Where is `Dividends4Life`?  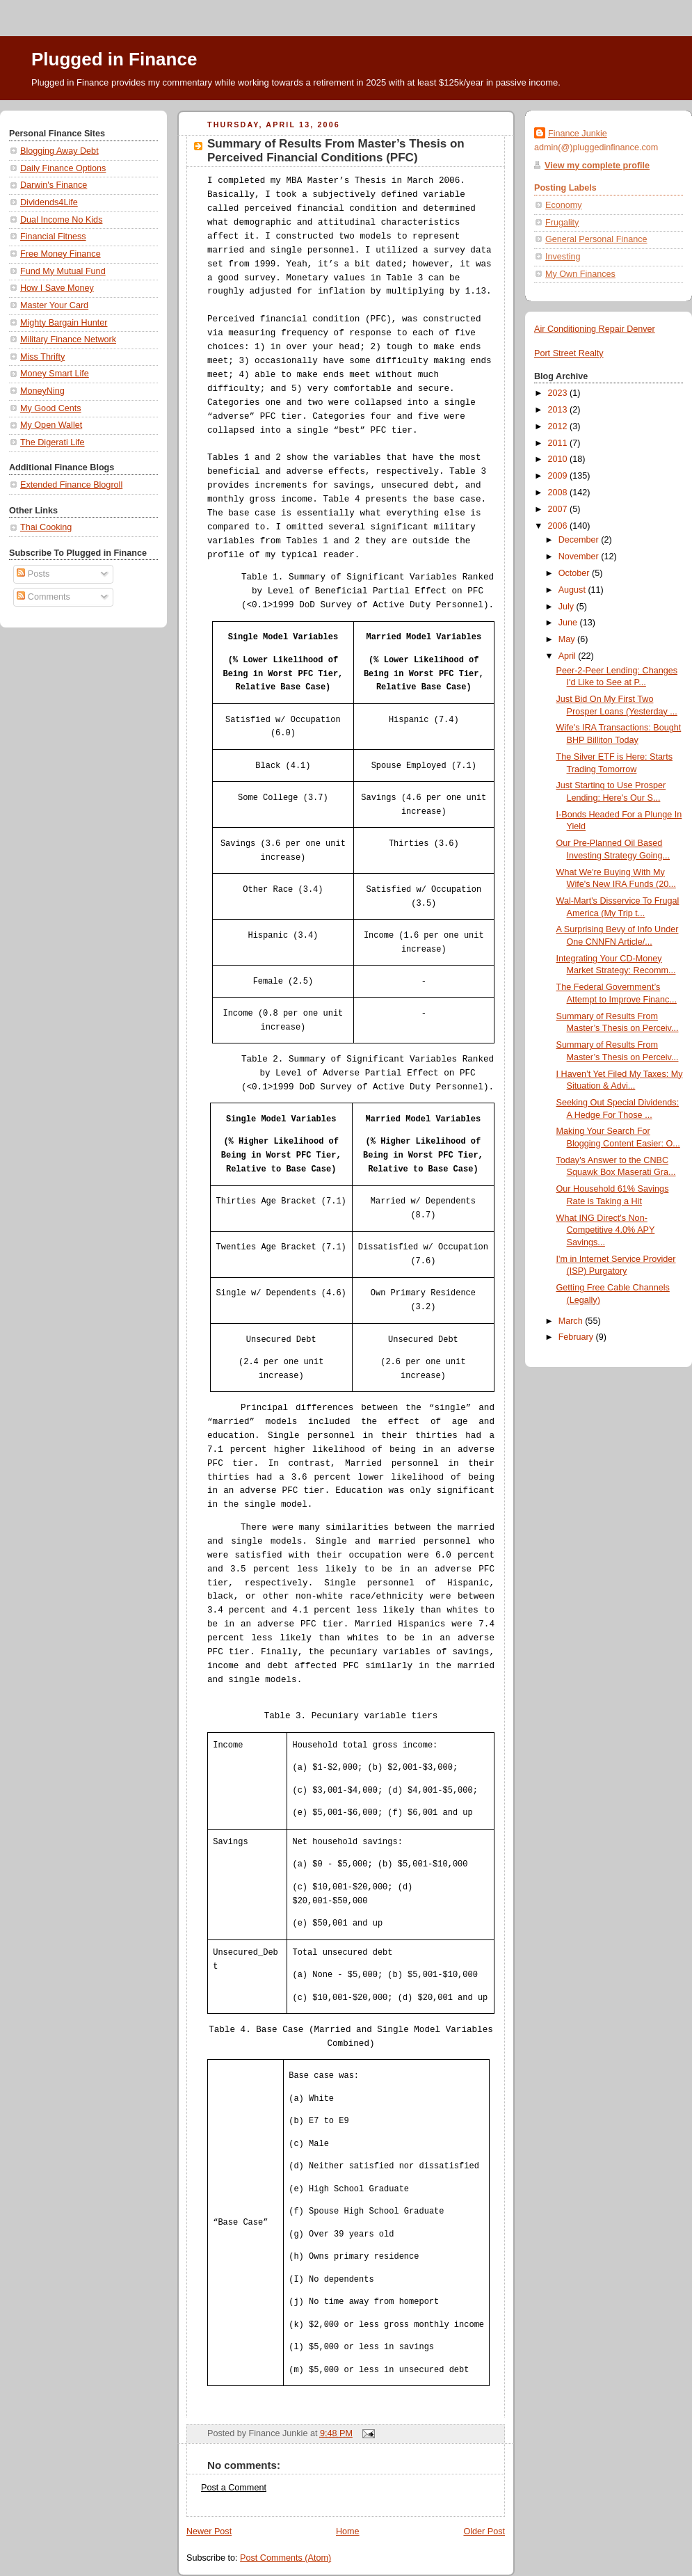
Dividends4Life is located at coordinates (49, 202).